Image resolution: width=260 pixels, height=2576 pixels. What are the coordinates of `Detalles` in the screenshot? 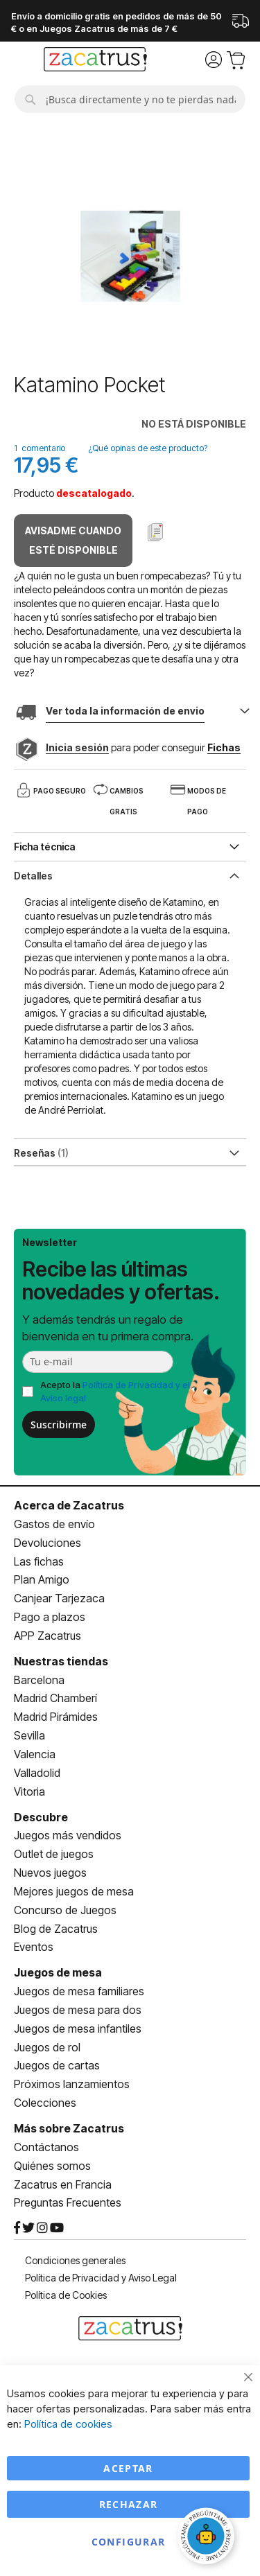 It's located at (33, 876).